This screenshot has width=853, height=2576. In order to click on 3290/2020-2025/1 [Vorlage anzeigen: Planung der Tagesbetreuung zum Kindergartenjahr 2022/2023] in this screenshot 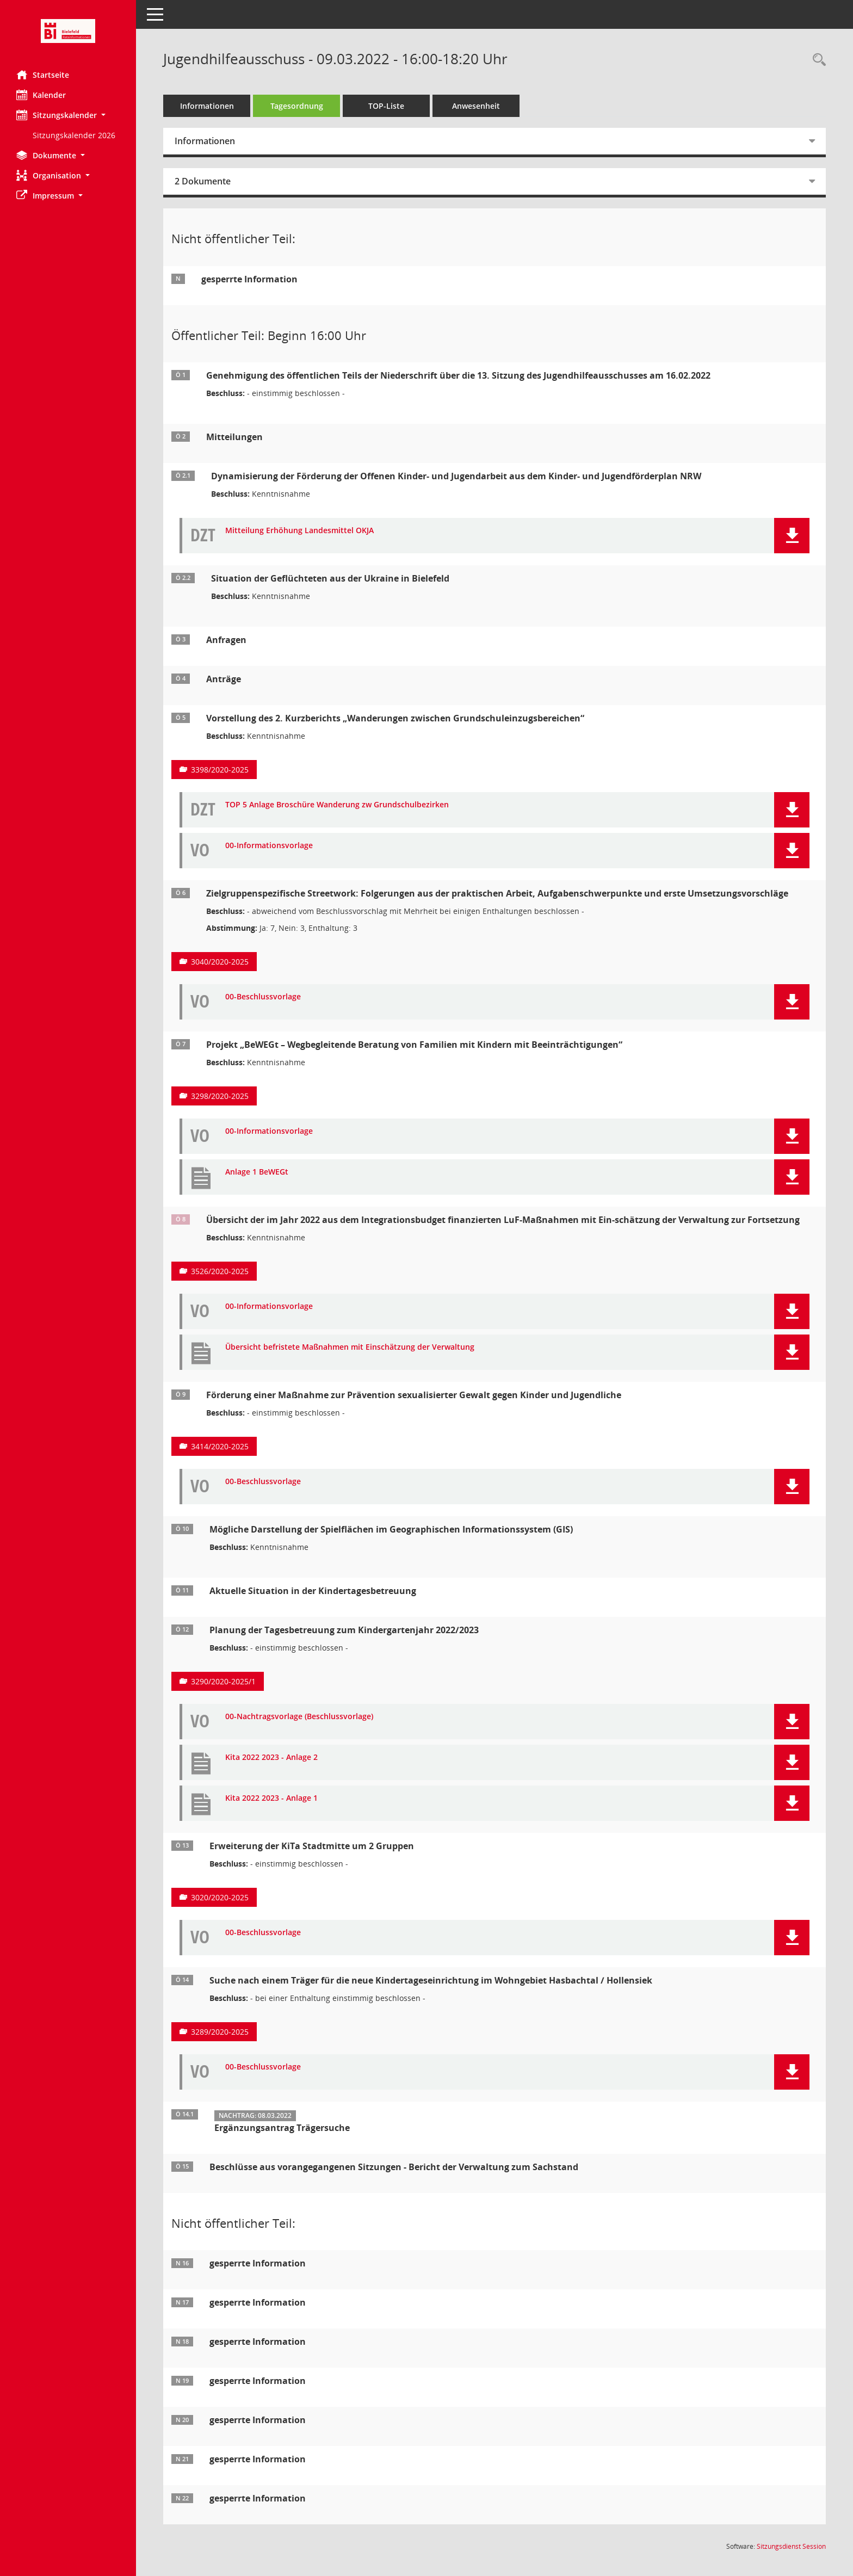, I will do `click(223, 1681)`.